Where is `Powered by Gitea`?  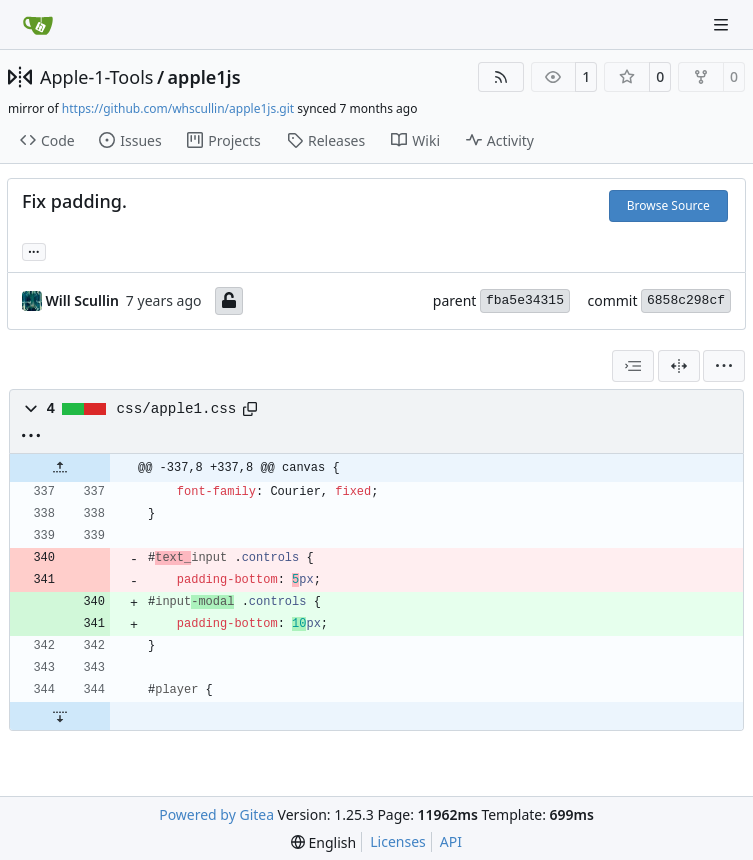 Powered by Gitea is located at coordinates (216, 814).